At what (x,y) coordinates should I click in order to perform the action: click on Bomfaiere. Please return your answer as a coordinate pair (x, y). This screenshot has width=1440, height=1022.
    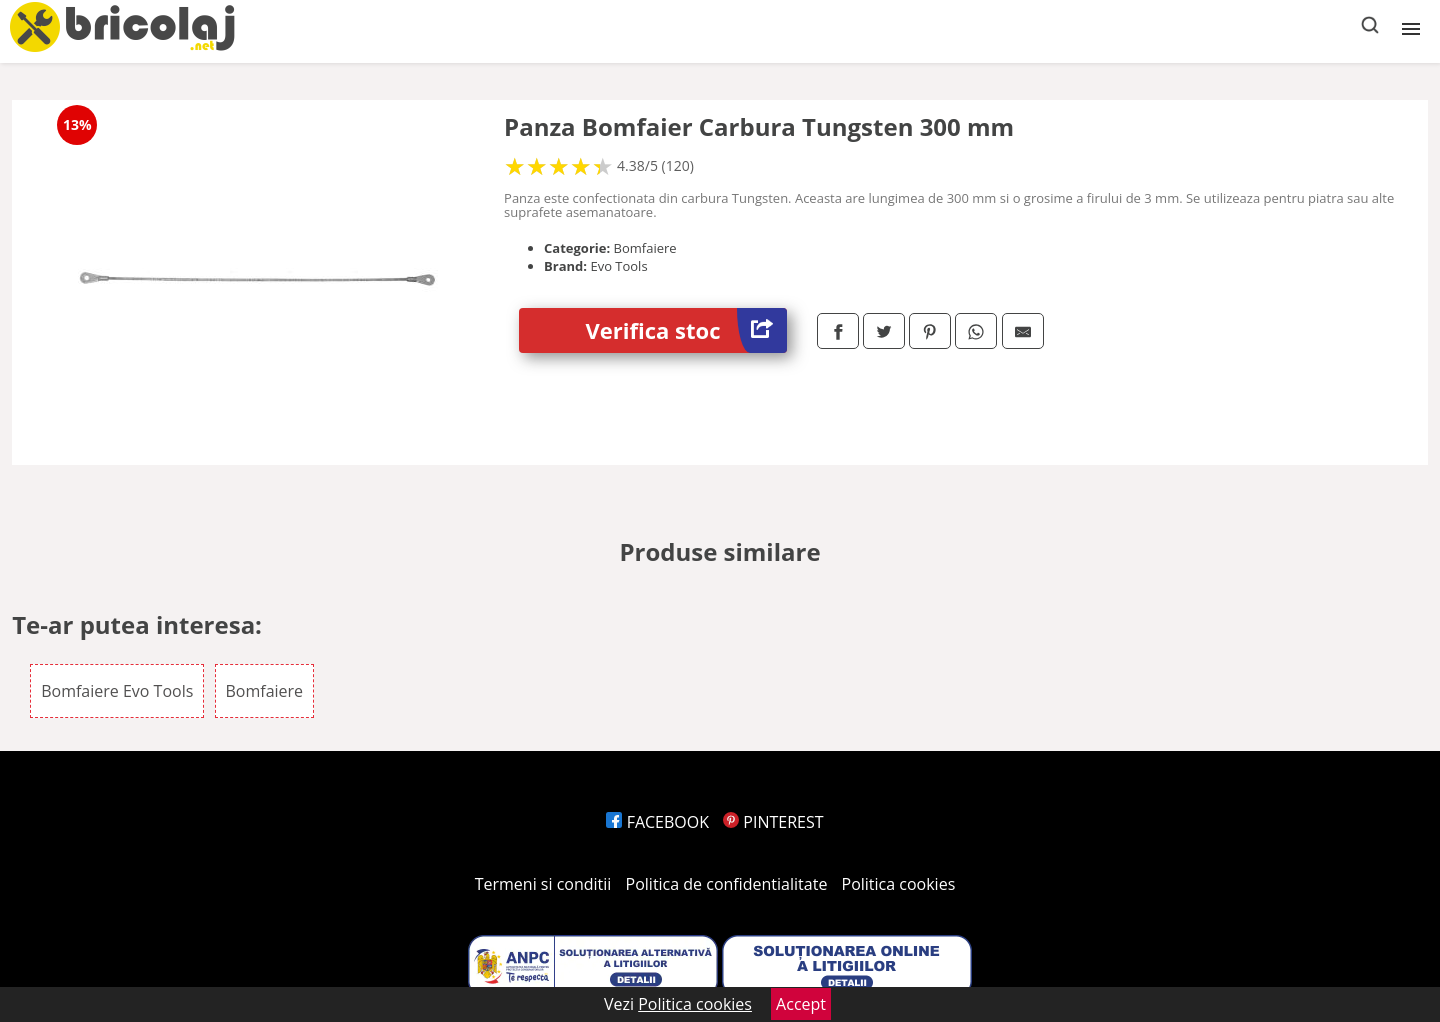
    Looking at the image, I should click on (265, 691).